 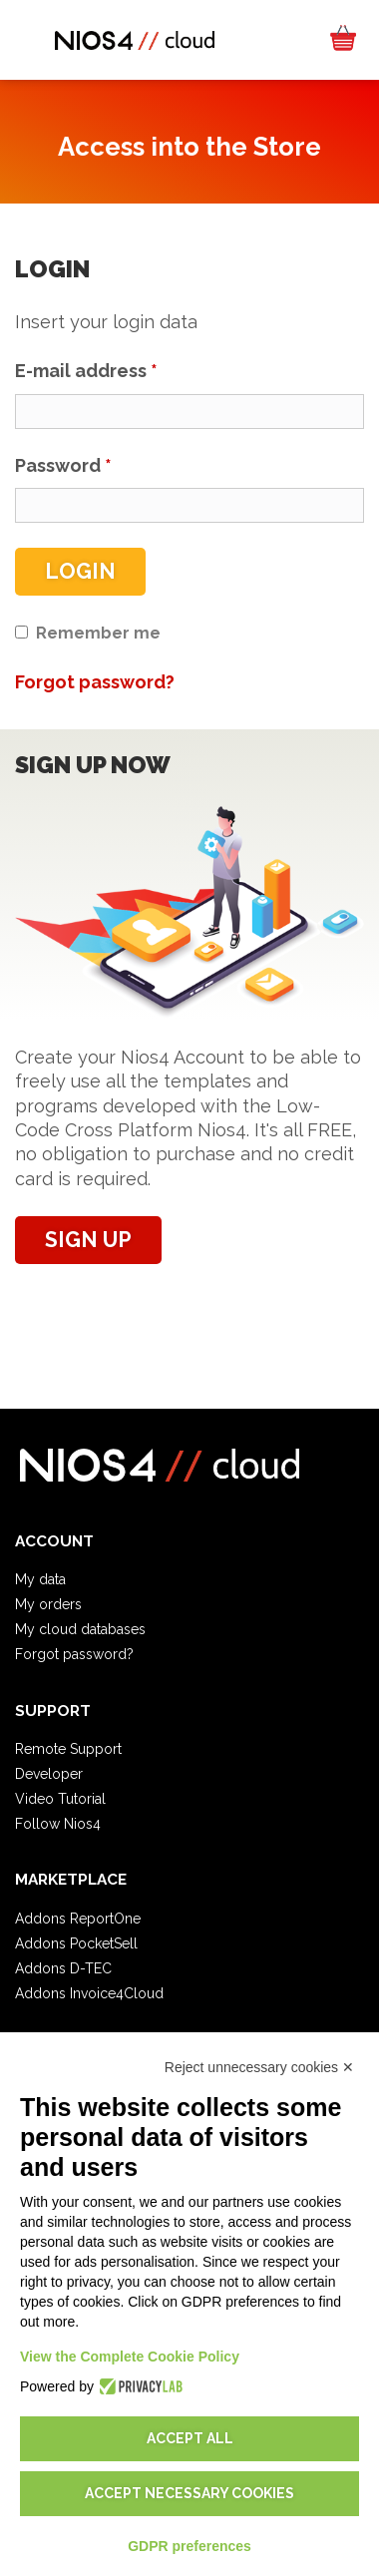 What do you see at coordinates (74, 1654) in the screenshot?
I see `Forgot password?` at bounding box center [74, 1654].